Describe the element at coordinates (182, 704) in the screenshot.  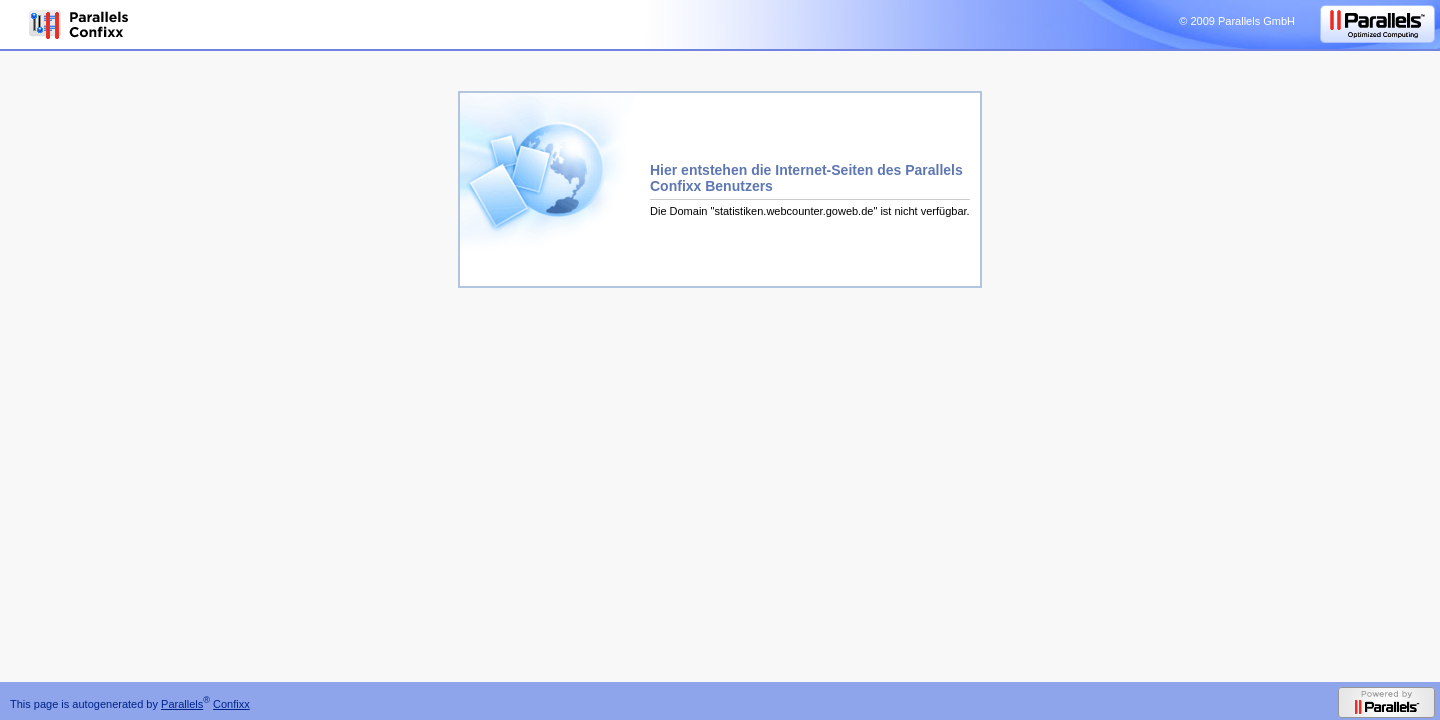
I see `Parallels` at that location.